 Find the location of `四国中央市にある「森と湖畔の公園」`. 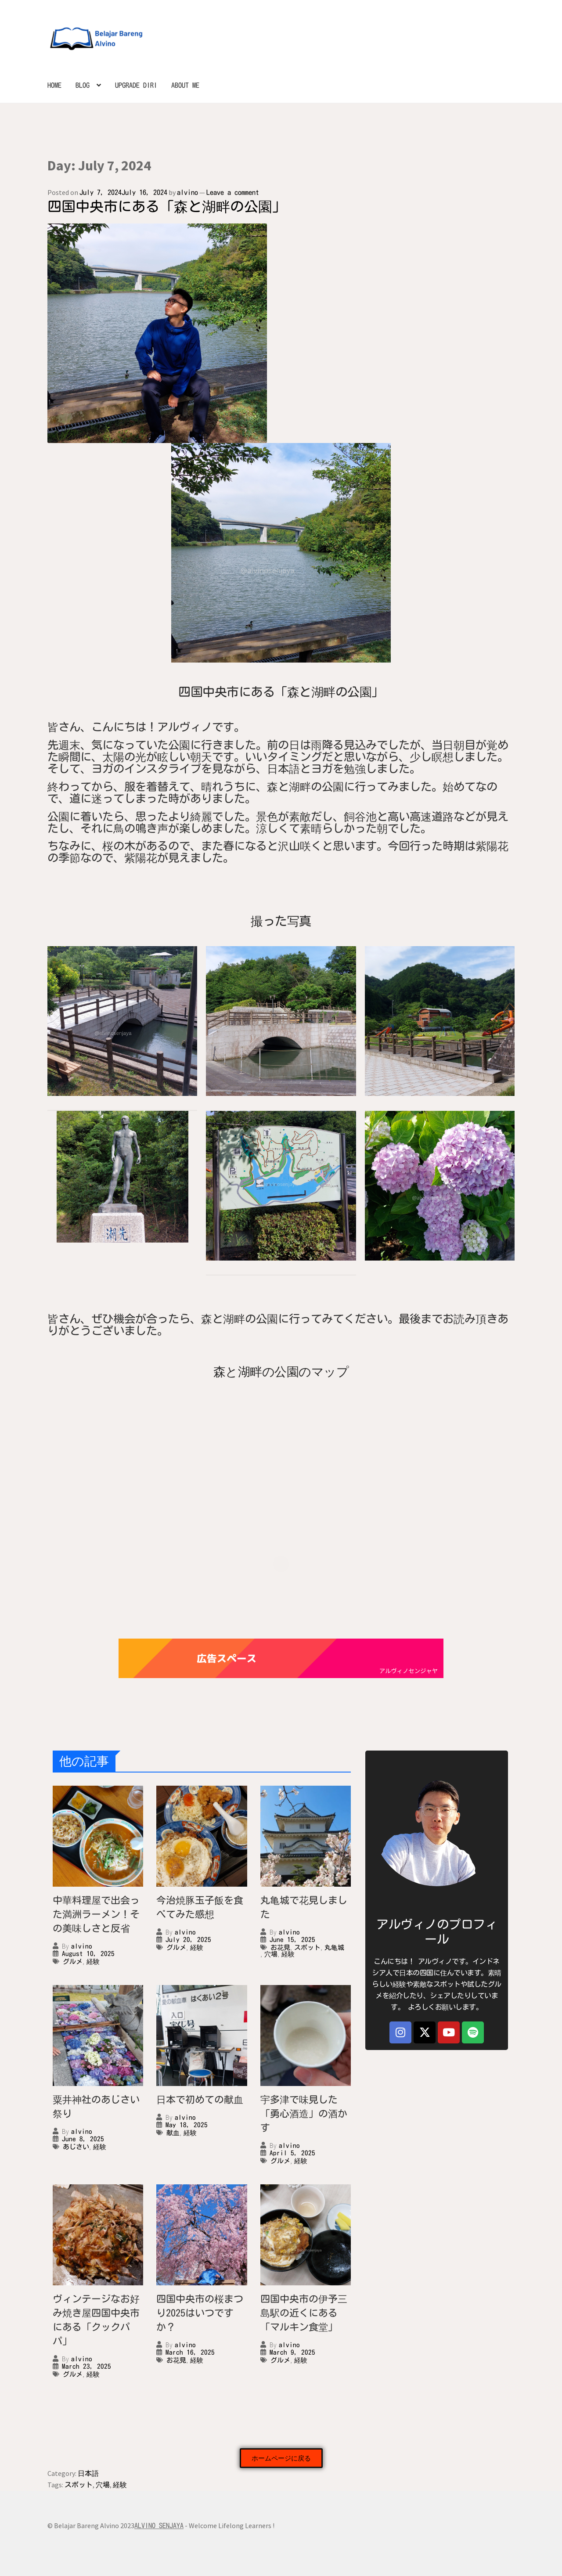

四国中央市にある「森と湖畔の公園」 is located at coordinates (166, 206).